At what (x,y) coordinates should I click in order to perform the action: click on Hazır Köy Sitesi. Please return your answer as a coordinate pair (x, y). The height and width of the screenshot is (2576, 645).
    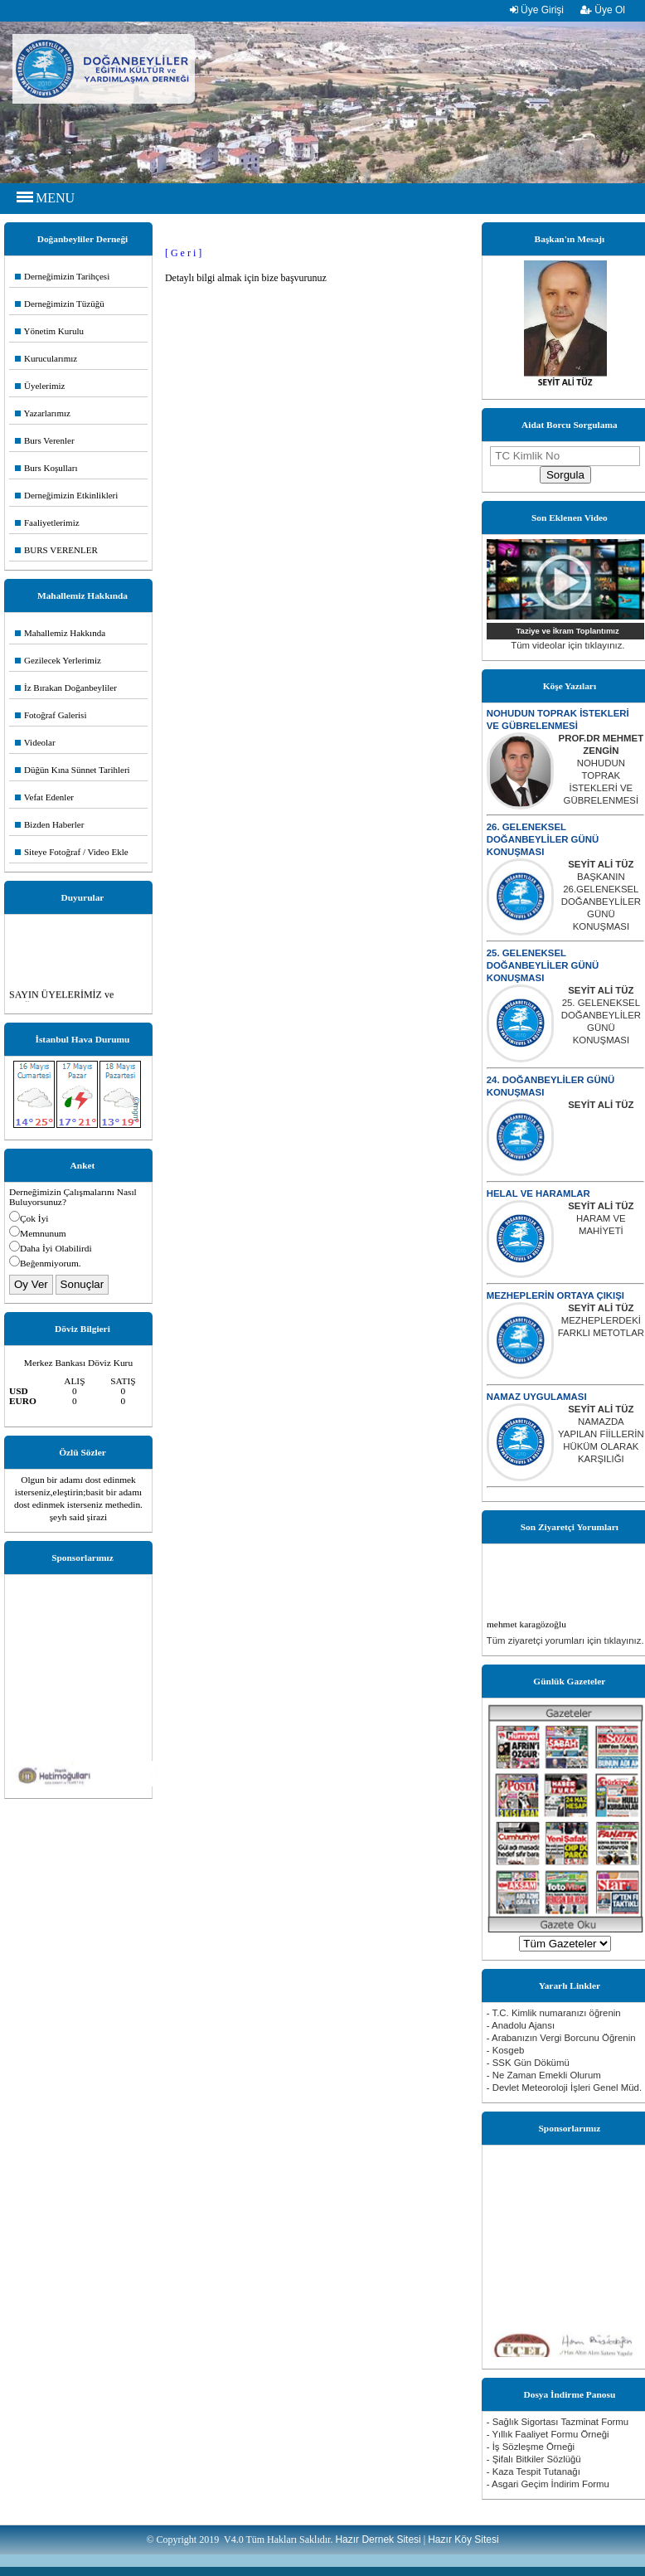
    Looking at the image, I should click on (463, 2539).